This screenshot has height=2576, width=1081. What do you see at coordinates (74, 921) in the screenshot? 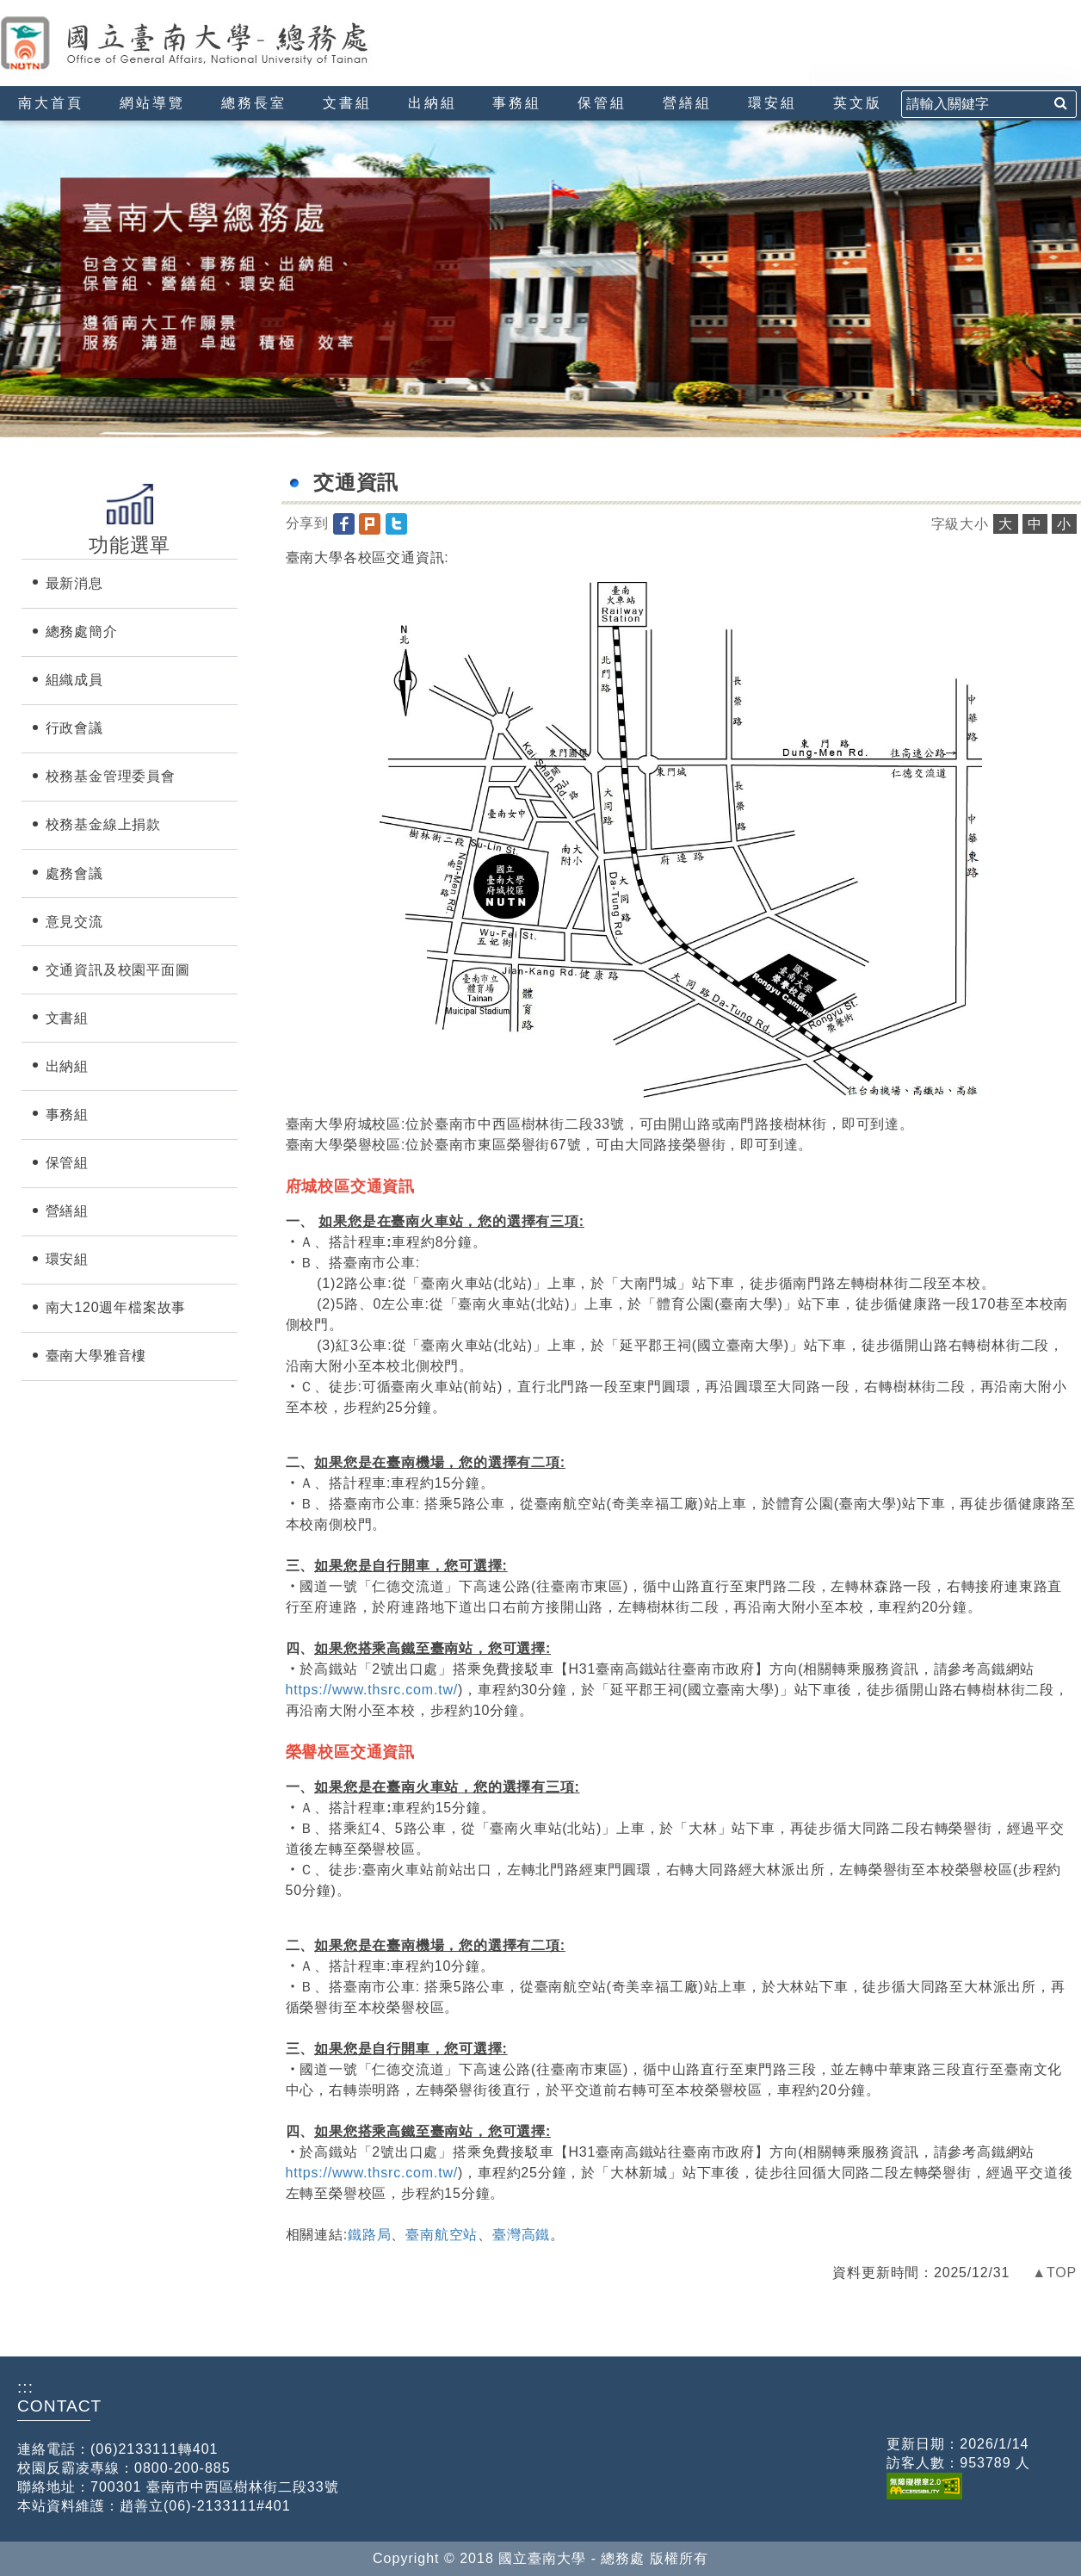
I see `意見交流` at bounding box center [74, 921].